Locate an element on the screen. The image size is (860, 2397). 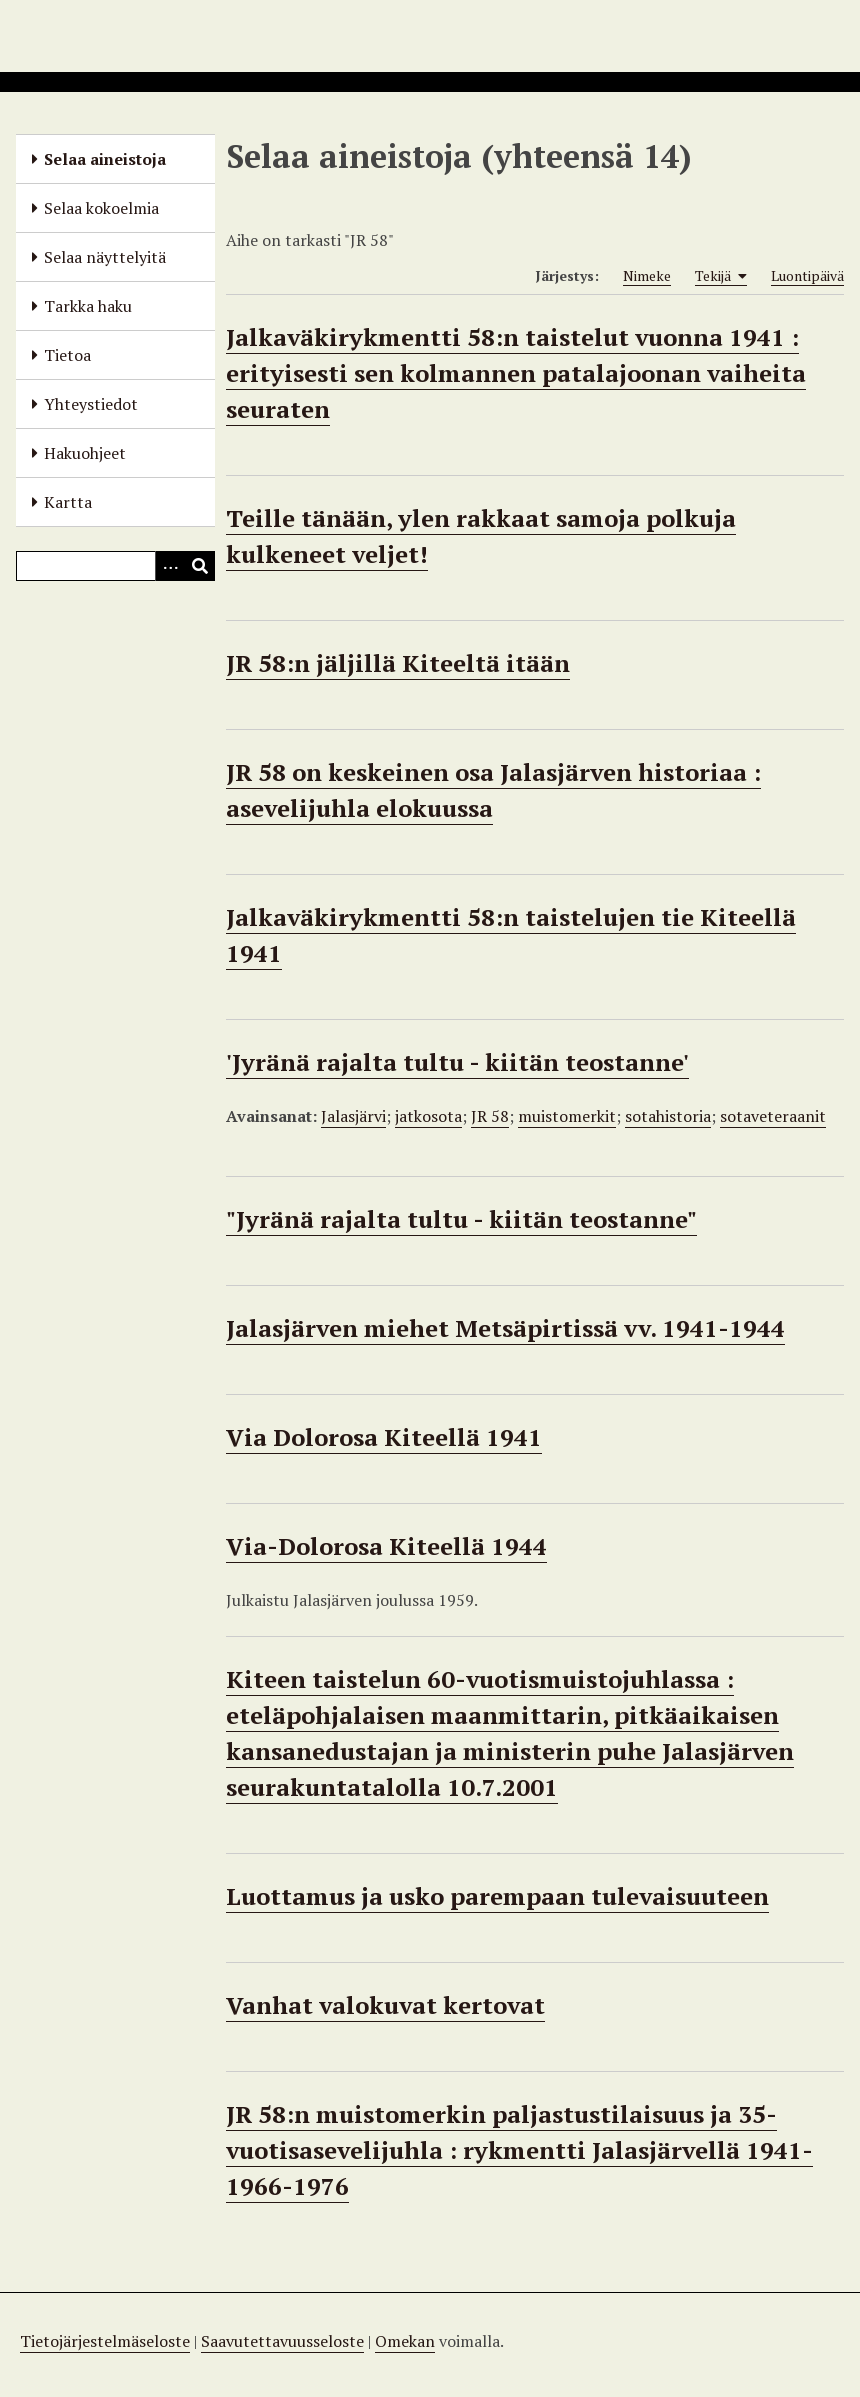
Vanhat valokuvat kertovat is located at coordinates (385, 2005).